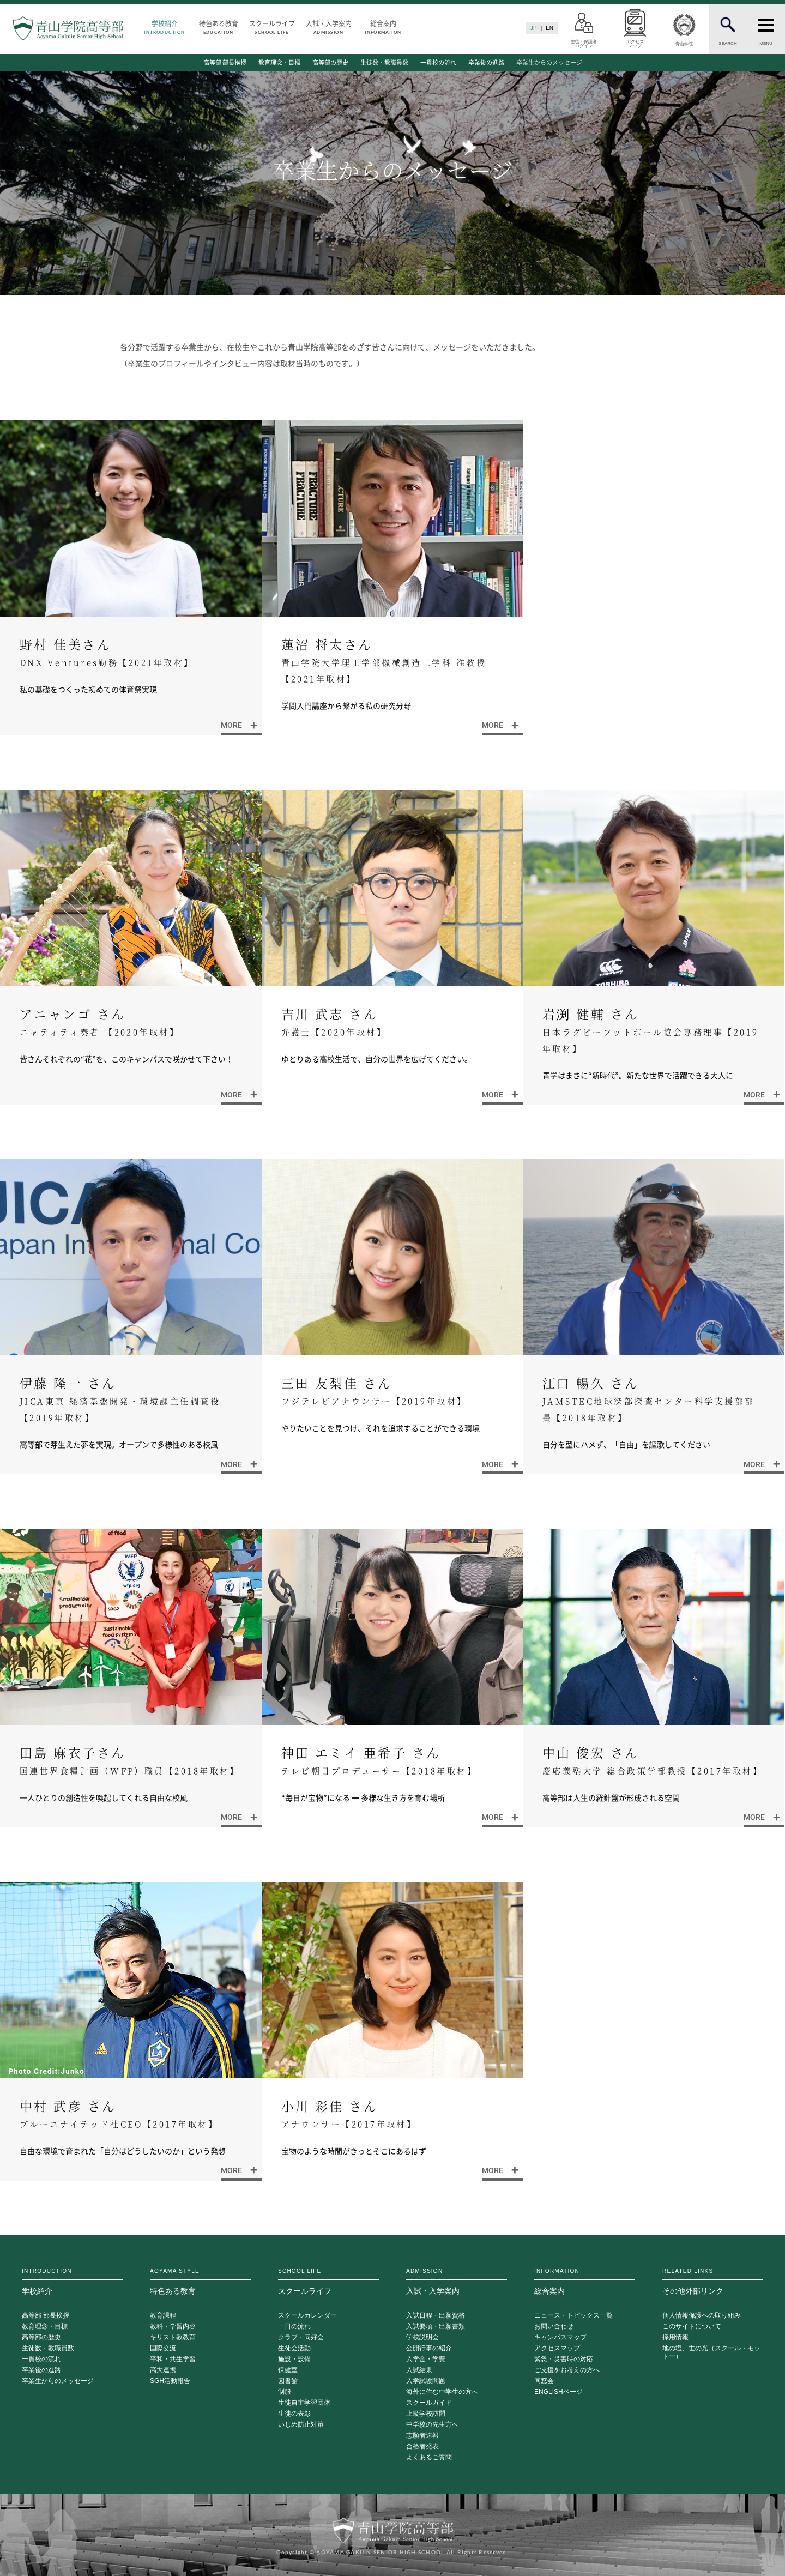 This screenshot has width=785, height=2576. I want to click on 教育課程, so click(163, 2315).